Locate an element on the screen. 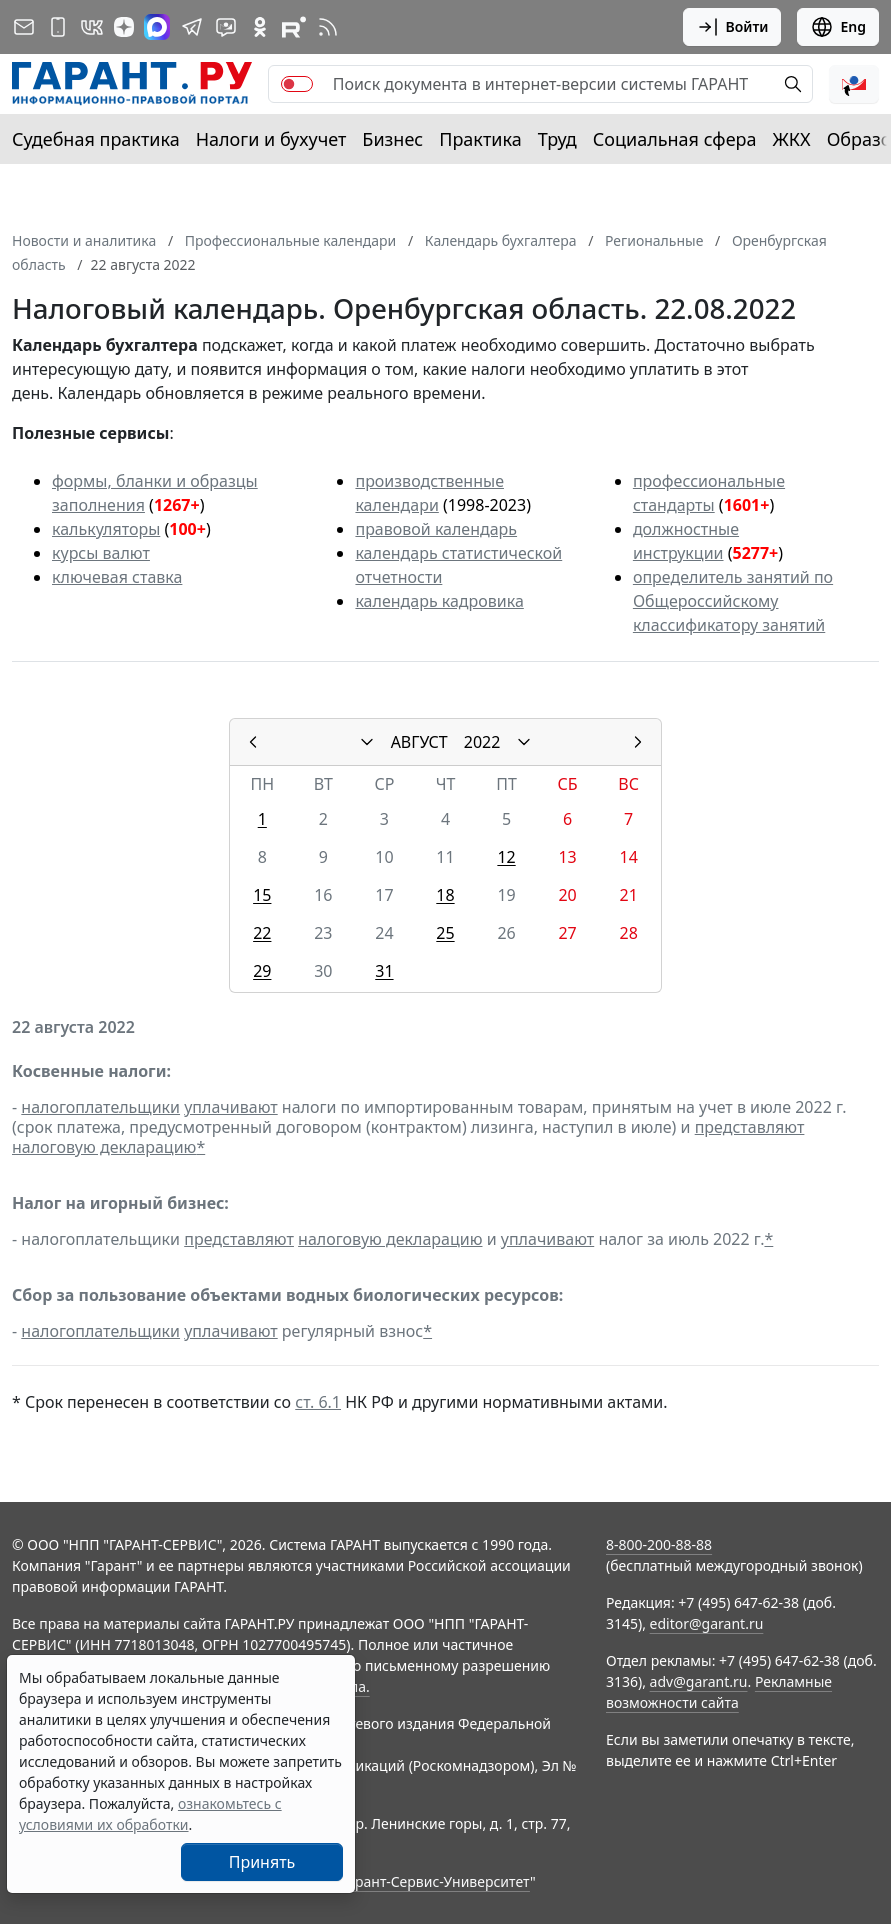 This screenshot has height=1924, width=891. калькуляторы is located at coordinates (106, 529).